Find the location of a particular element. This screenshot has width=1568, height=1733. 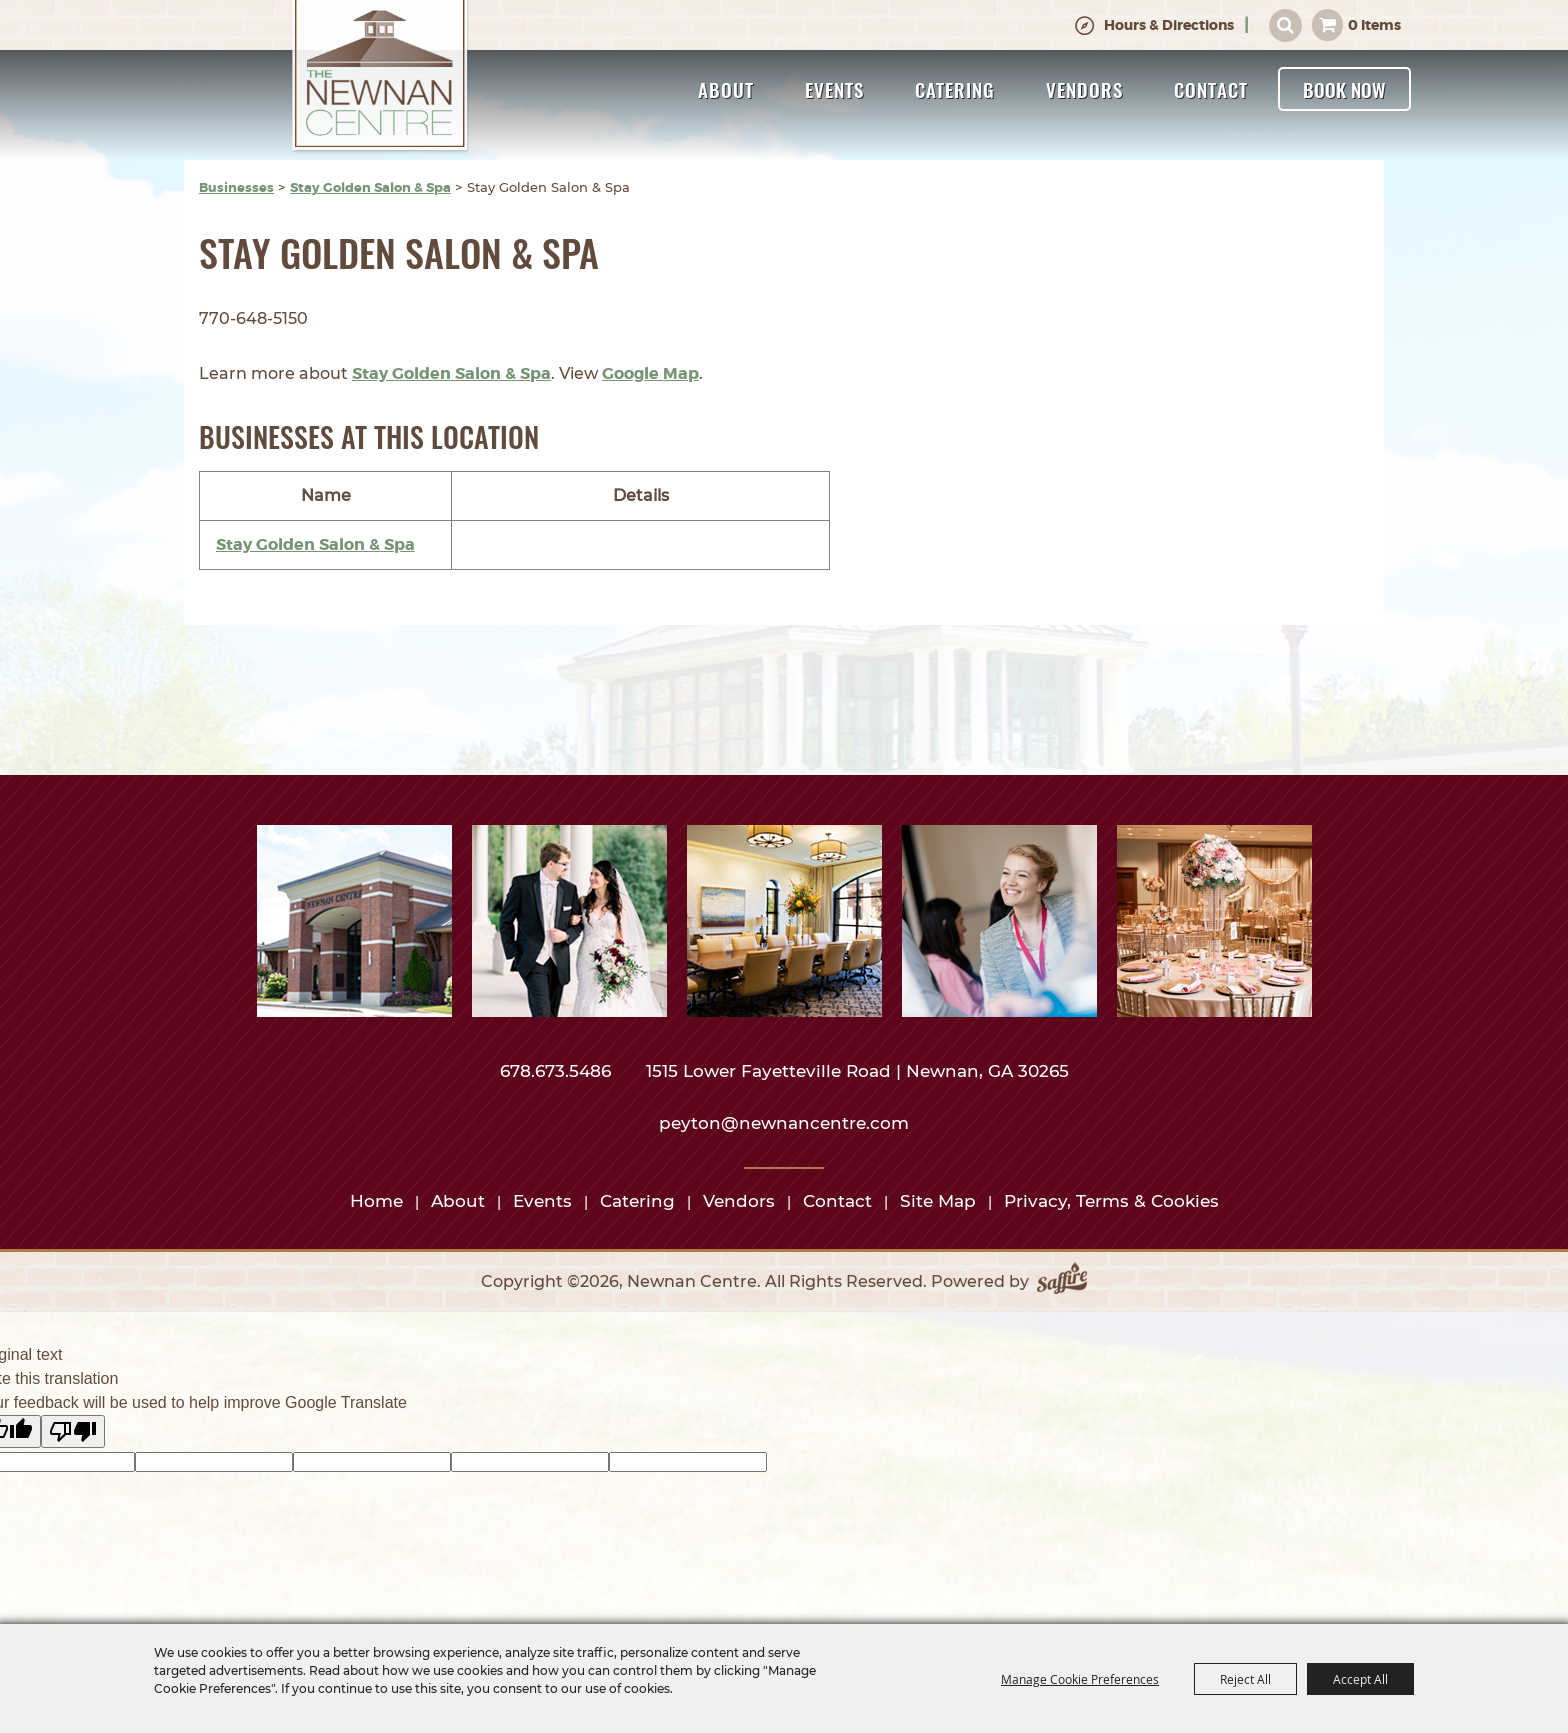

Privacy, Terms & Cookies is located at coordinates (1111, 1201).